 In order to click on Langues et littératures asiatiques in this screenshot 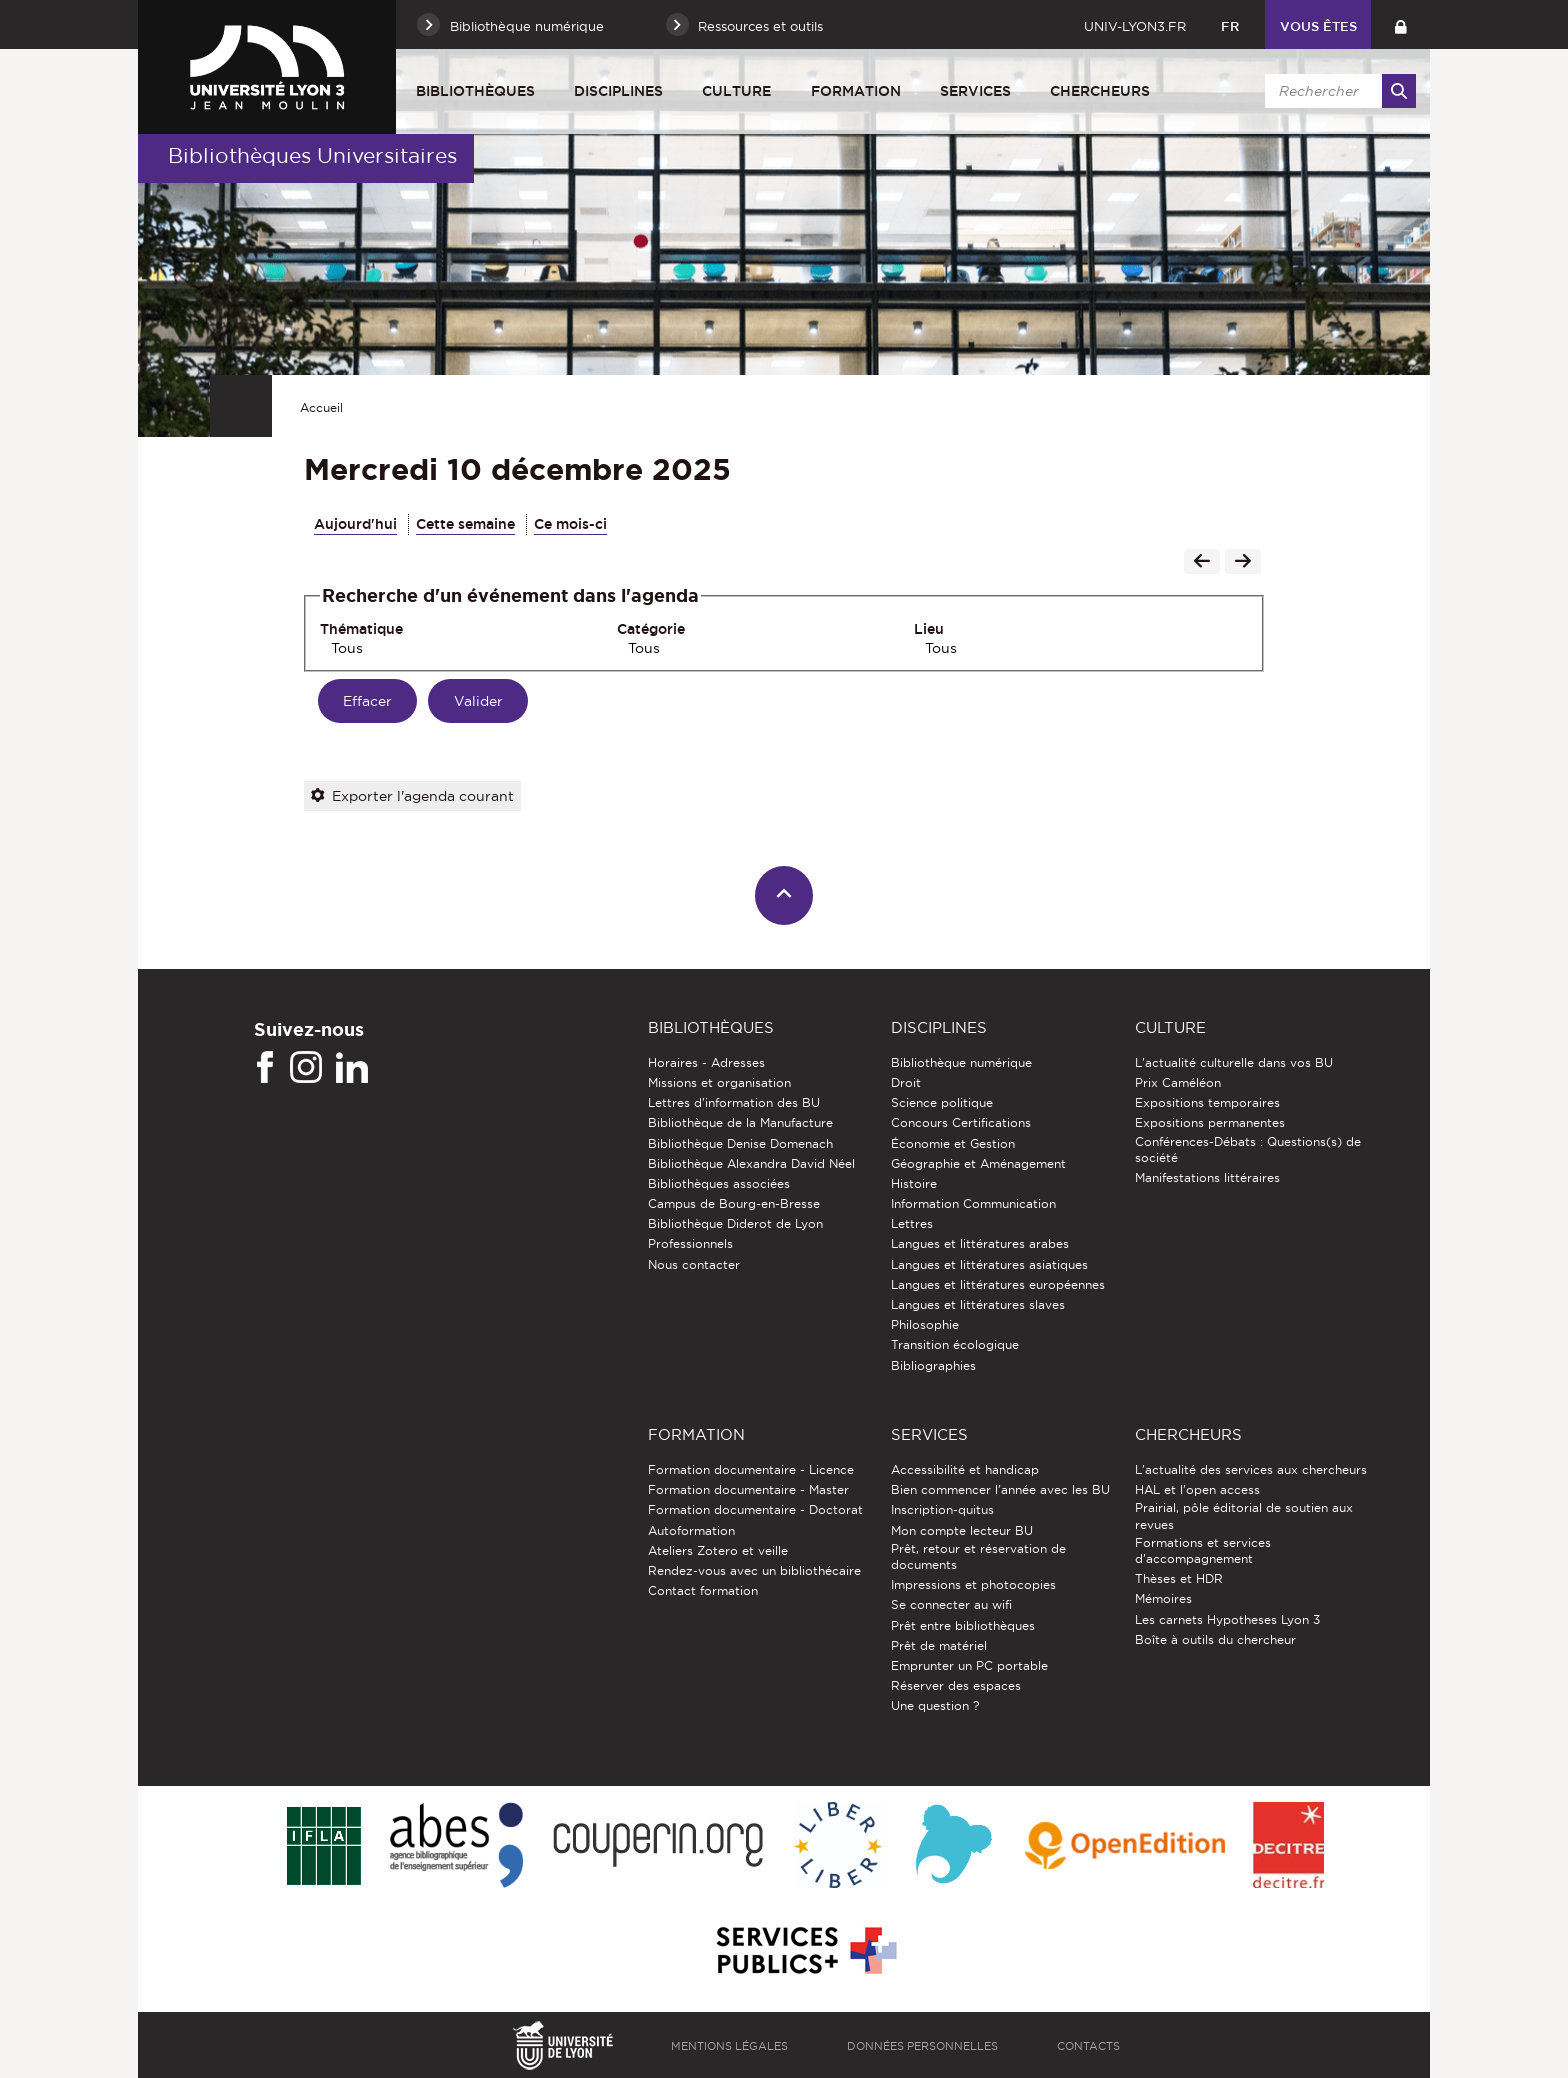, I will do `click(989, 1264)`.